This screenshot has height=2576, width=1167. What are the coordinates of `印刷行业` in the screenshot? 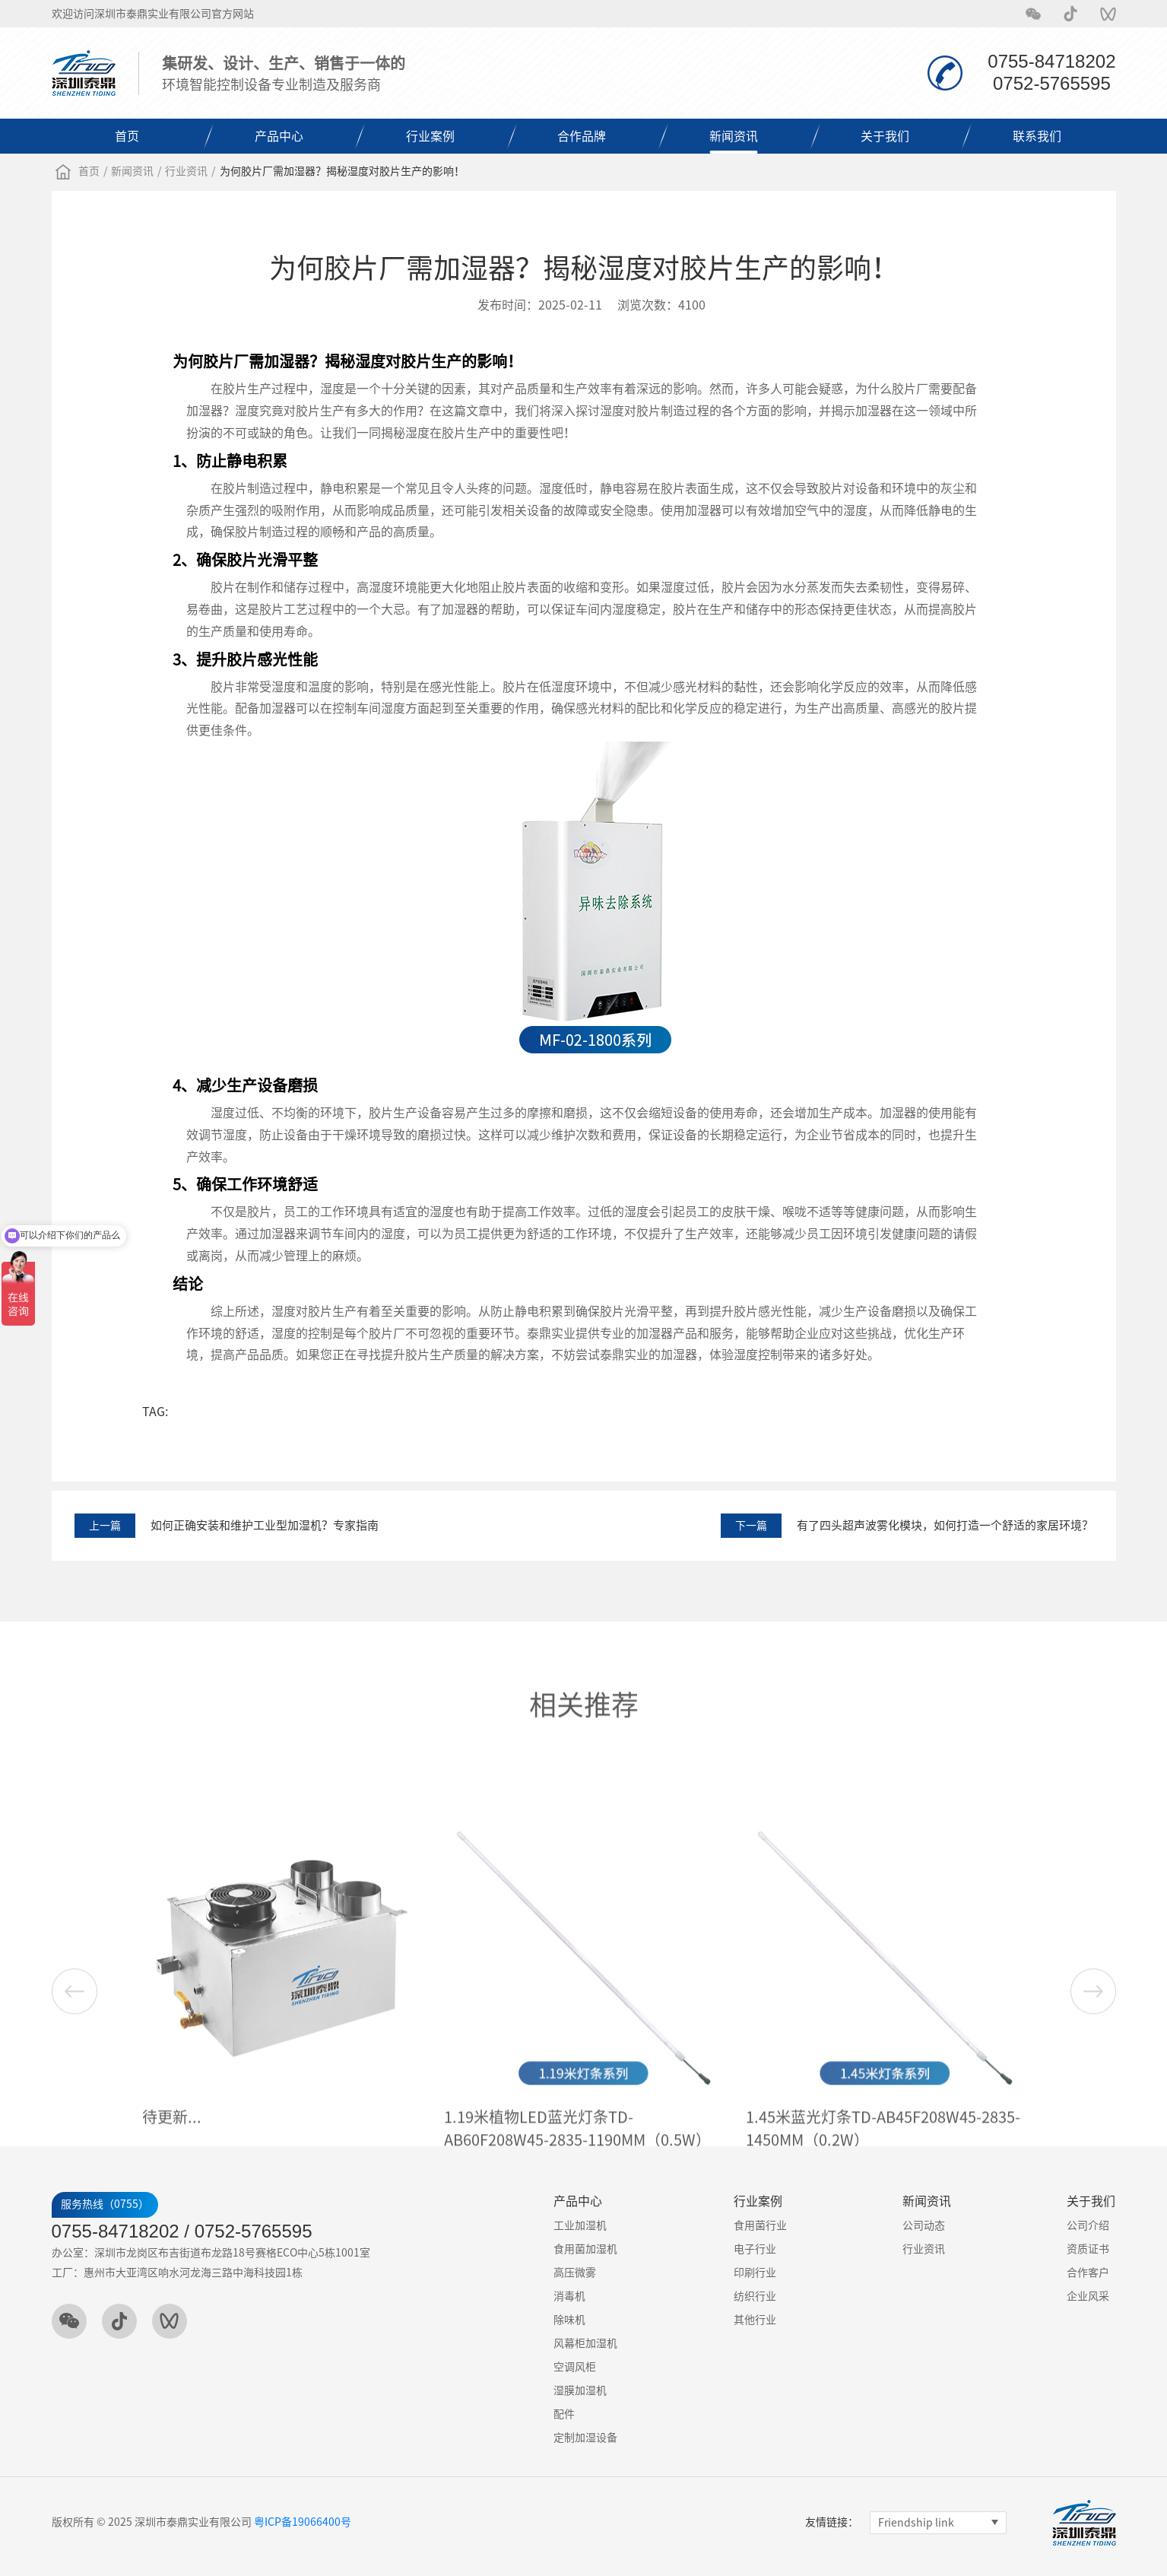 It's located at (755, 2272).